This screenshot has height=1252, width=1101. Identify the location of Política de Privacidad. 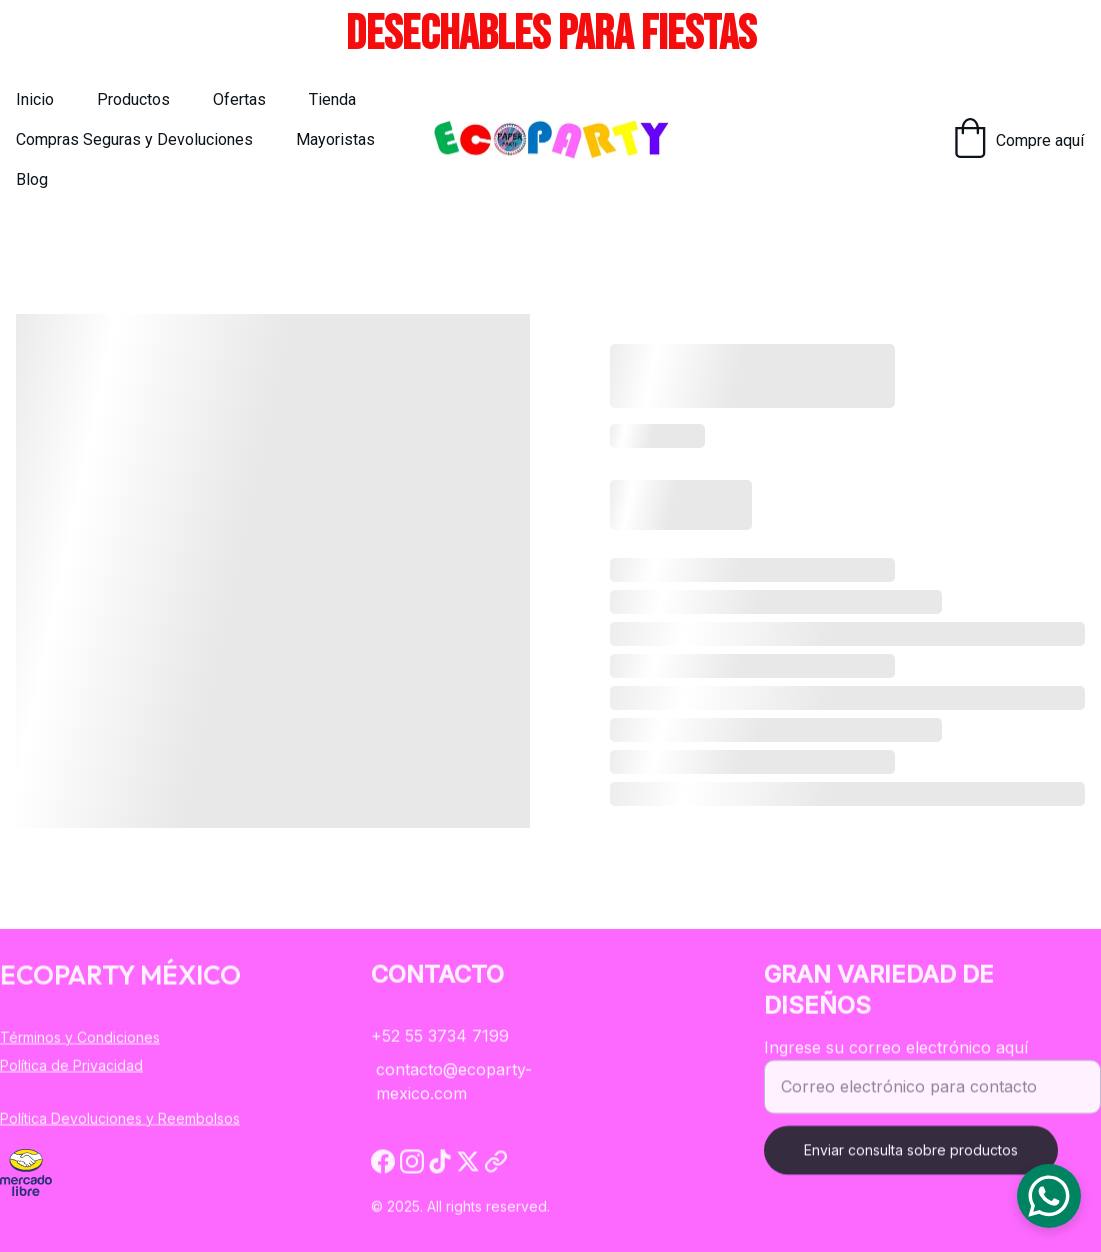
(71, 1066).